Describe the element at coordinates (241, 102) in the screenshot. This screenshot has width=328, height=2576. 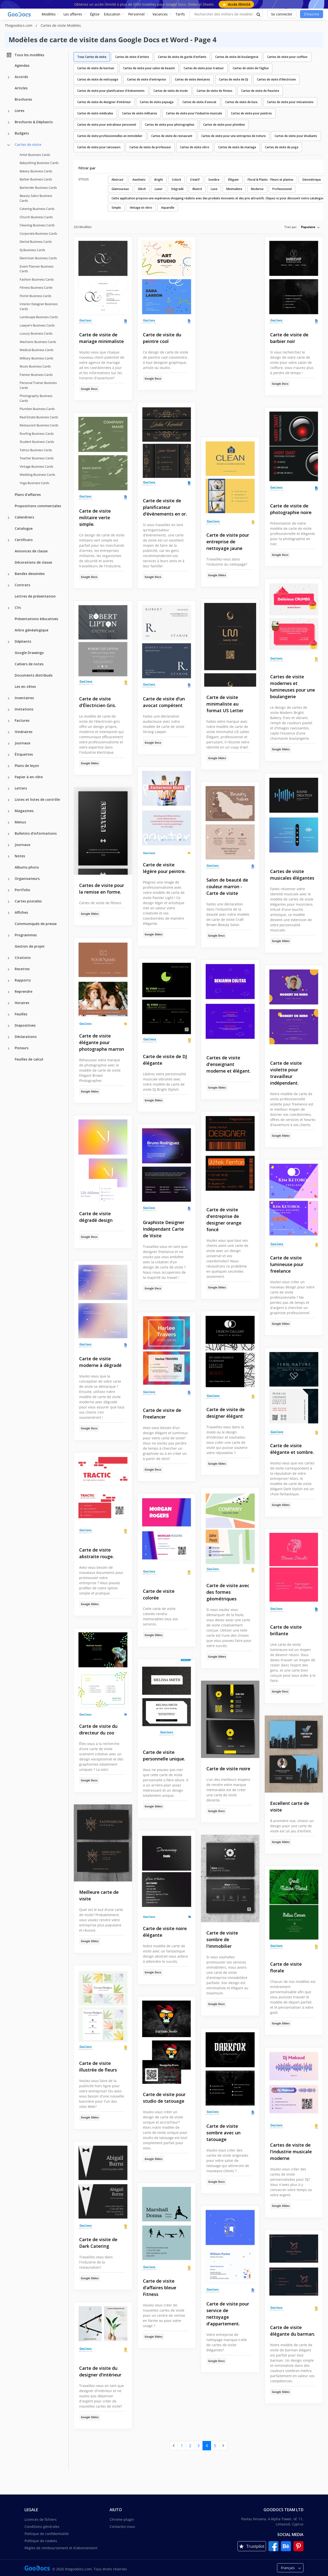
I see `Cartes de visite de luxe.` at that location.